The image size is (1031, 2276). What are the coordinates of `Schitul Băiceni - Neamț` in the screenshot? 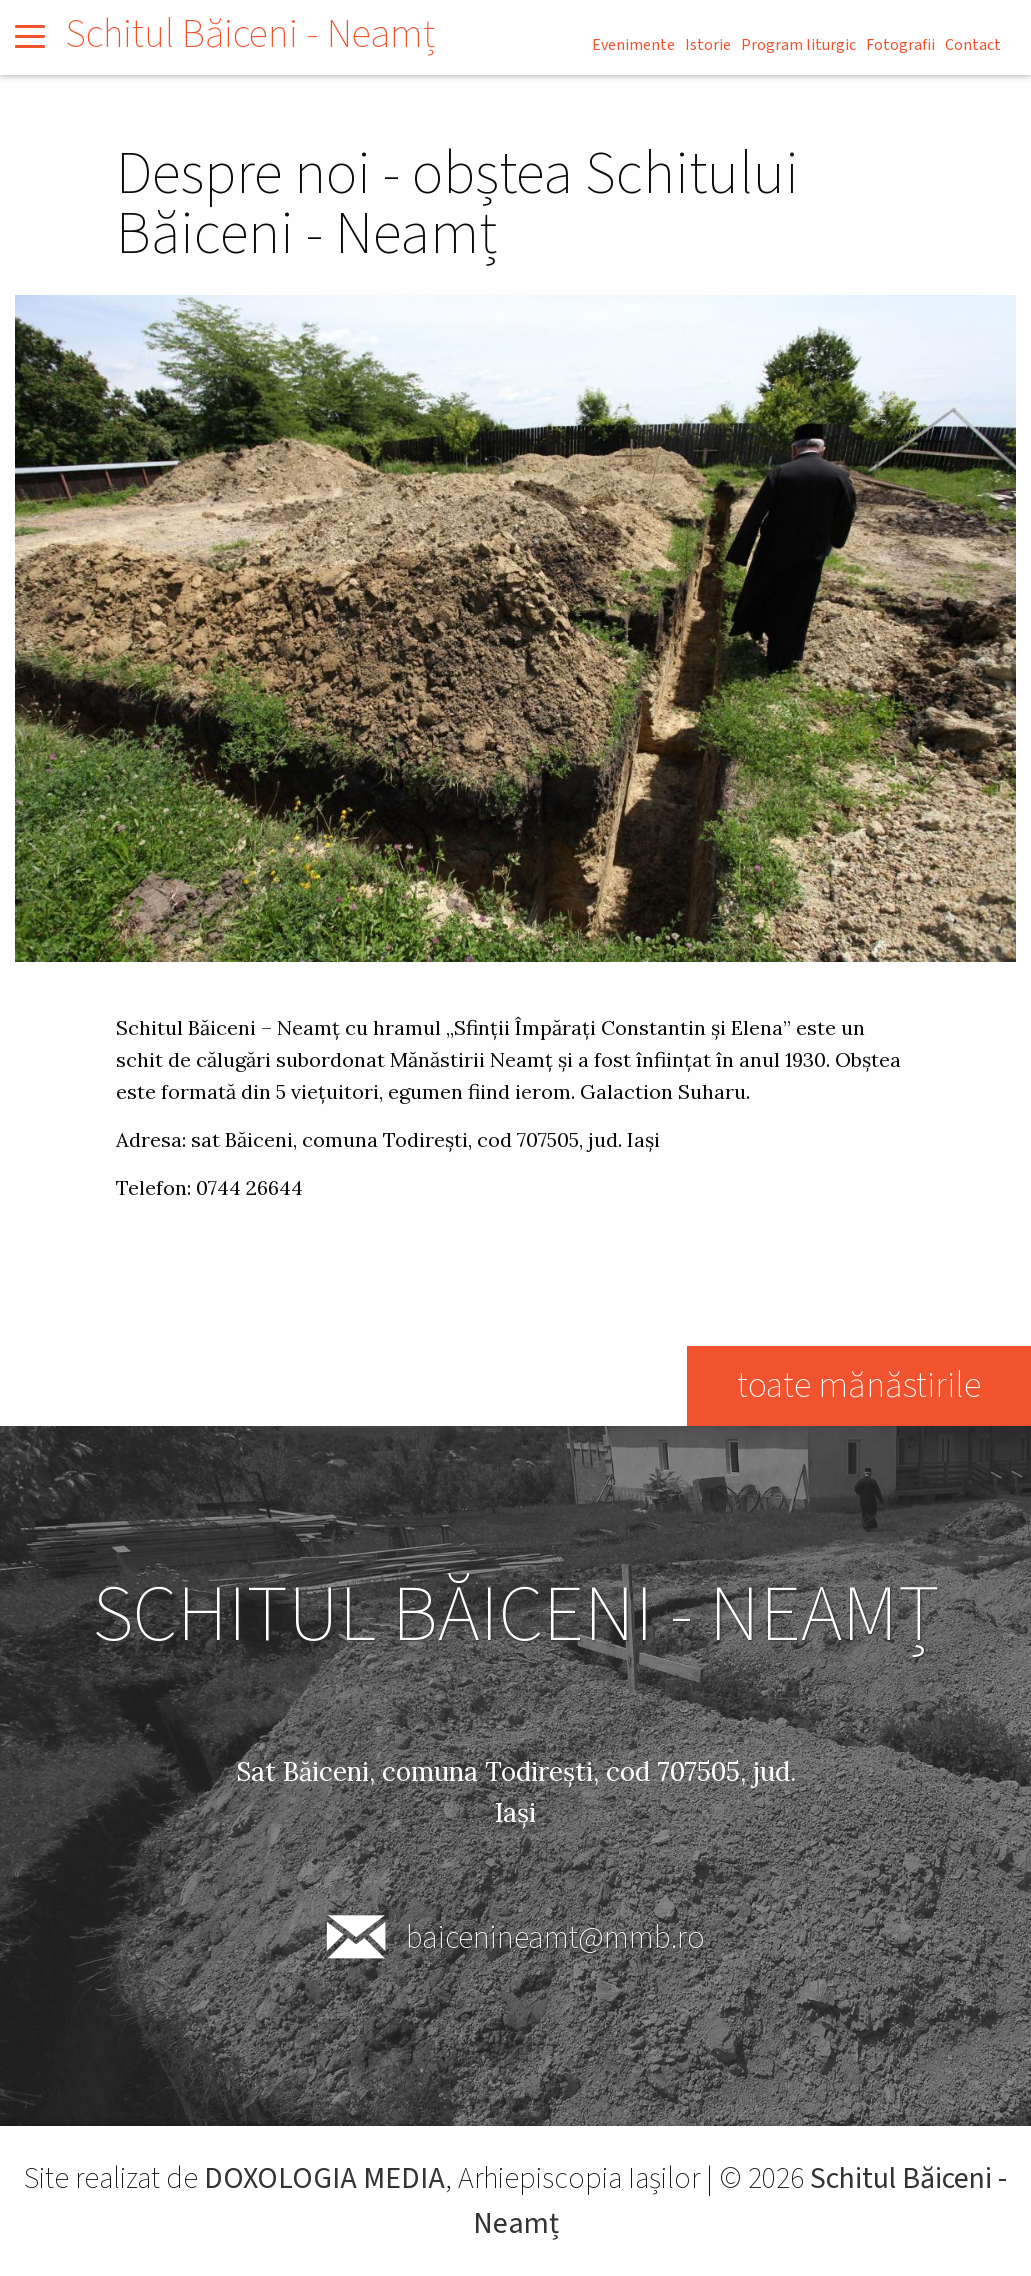 It's located at (250, 34).